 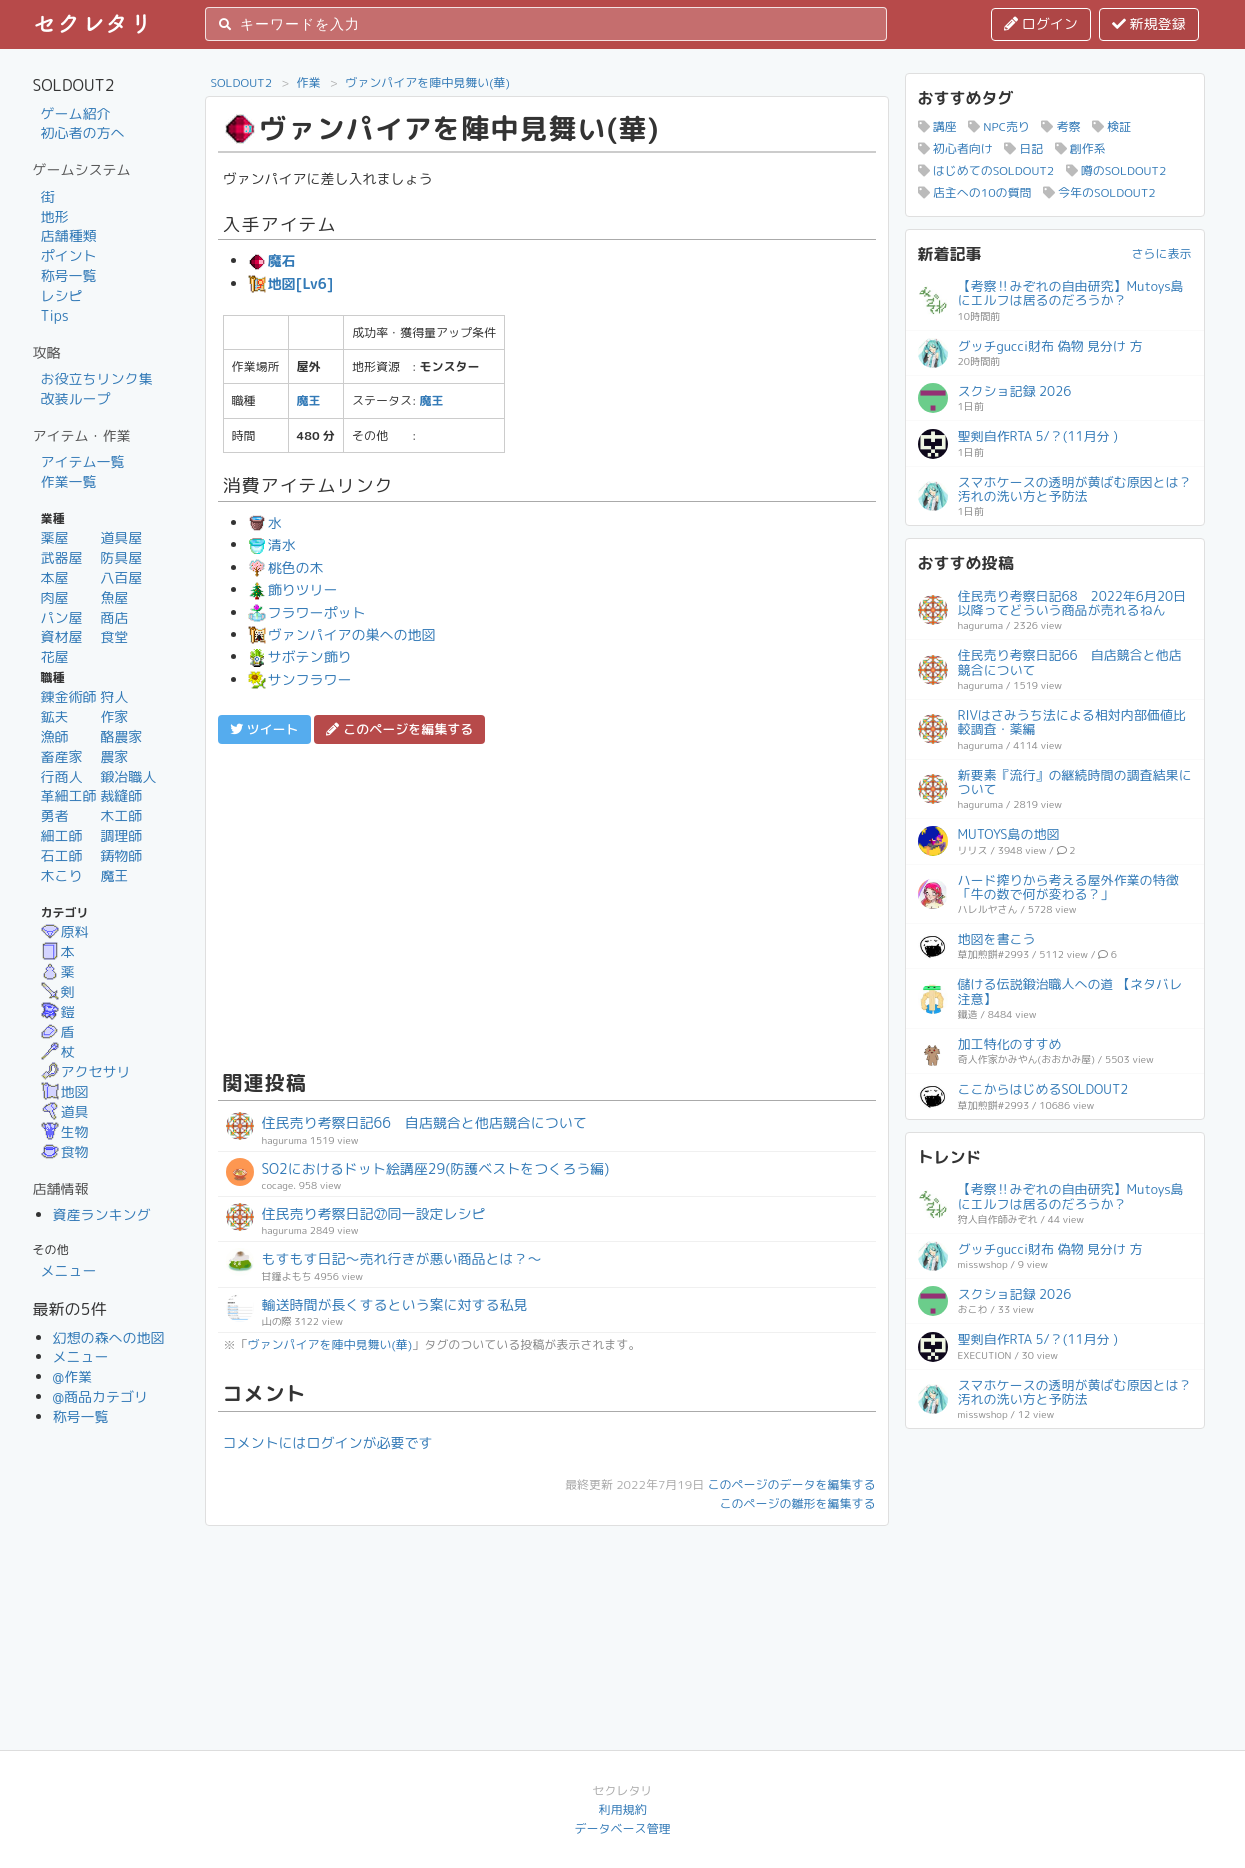 What do you see at coordinates (986, 170) in the screenshot?
I see `はじめてのSOLDOUT2` at bounding box center [986, 170].